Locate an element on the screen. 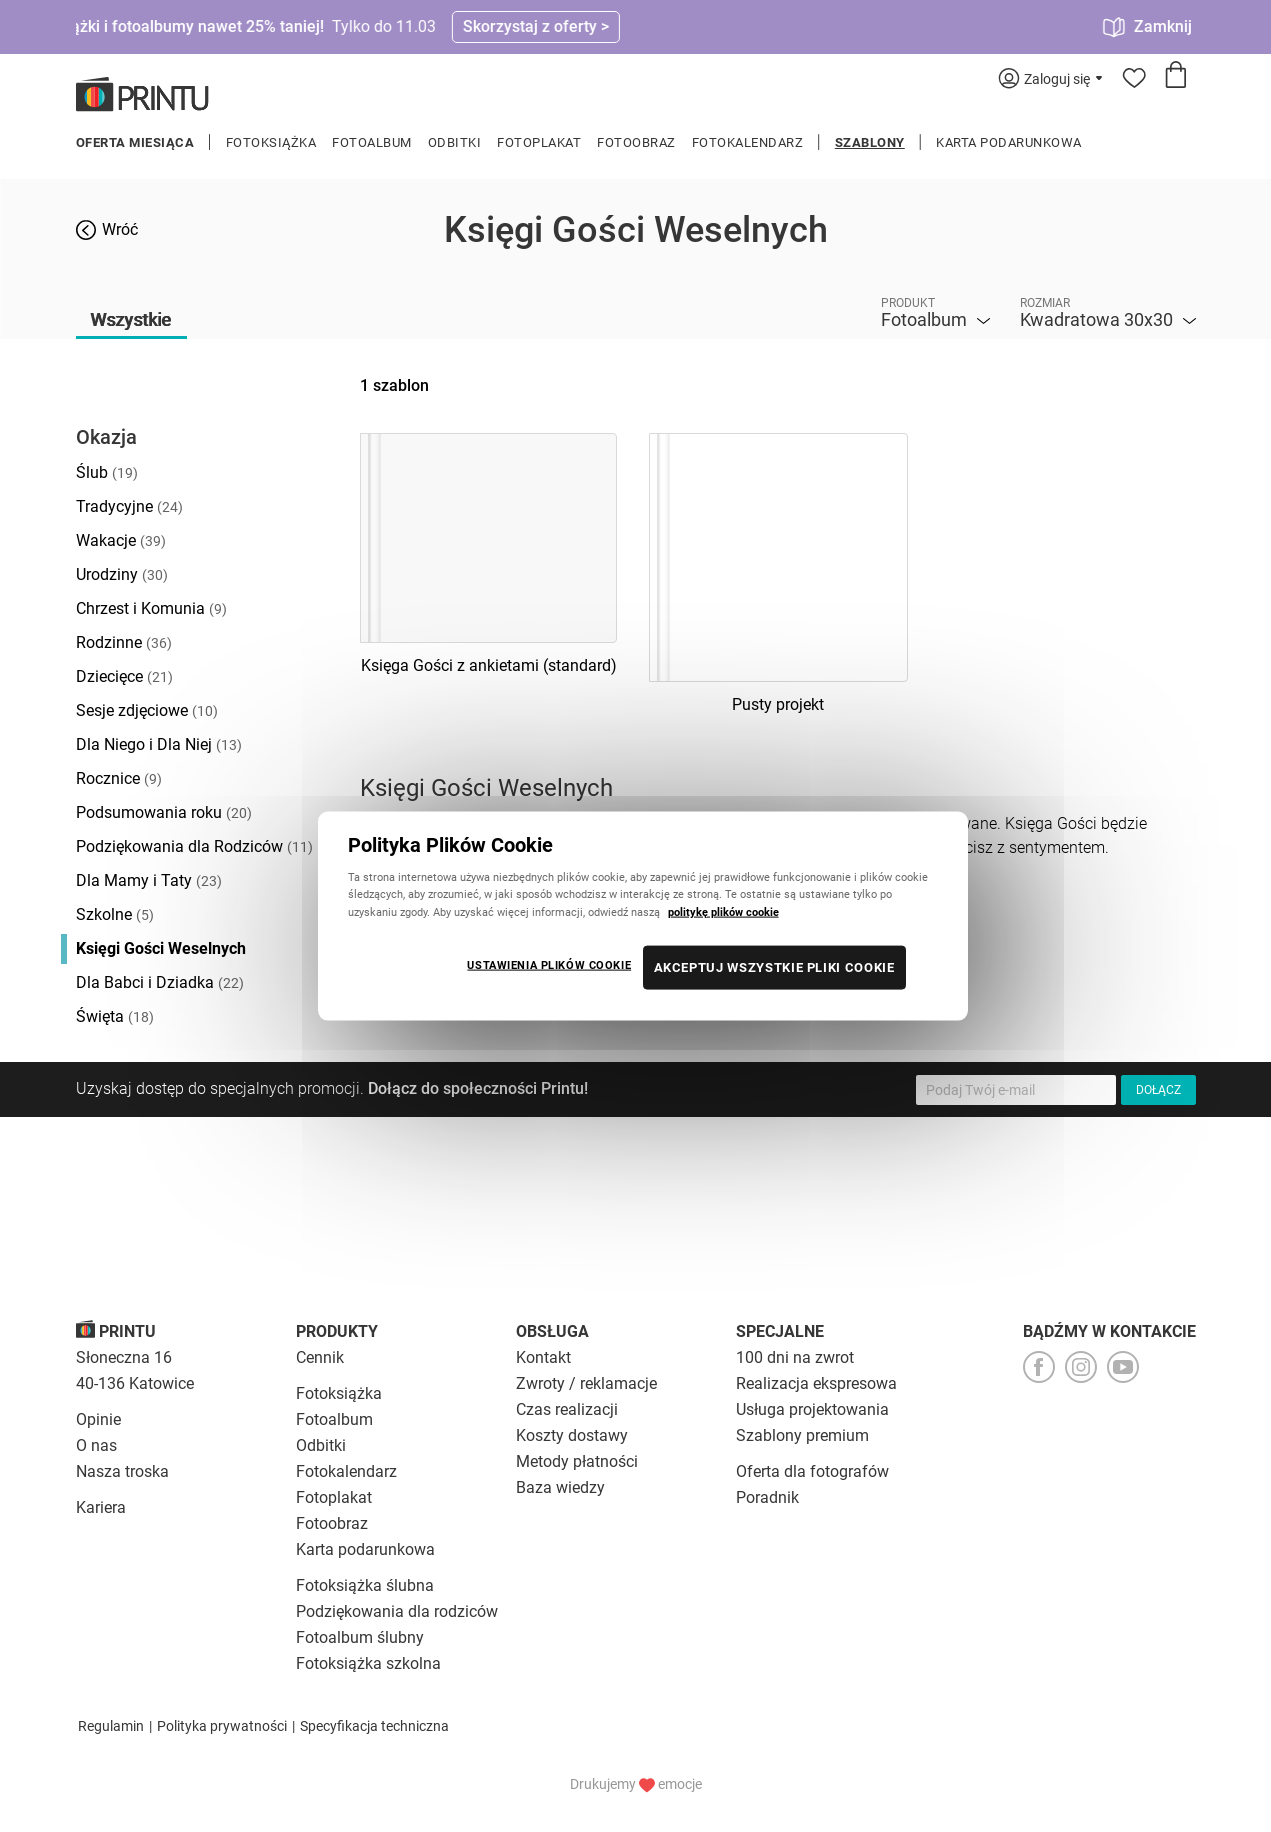 This screenshot has height=1832, width=1271. Odbitki is located at coordinates (455, 142).